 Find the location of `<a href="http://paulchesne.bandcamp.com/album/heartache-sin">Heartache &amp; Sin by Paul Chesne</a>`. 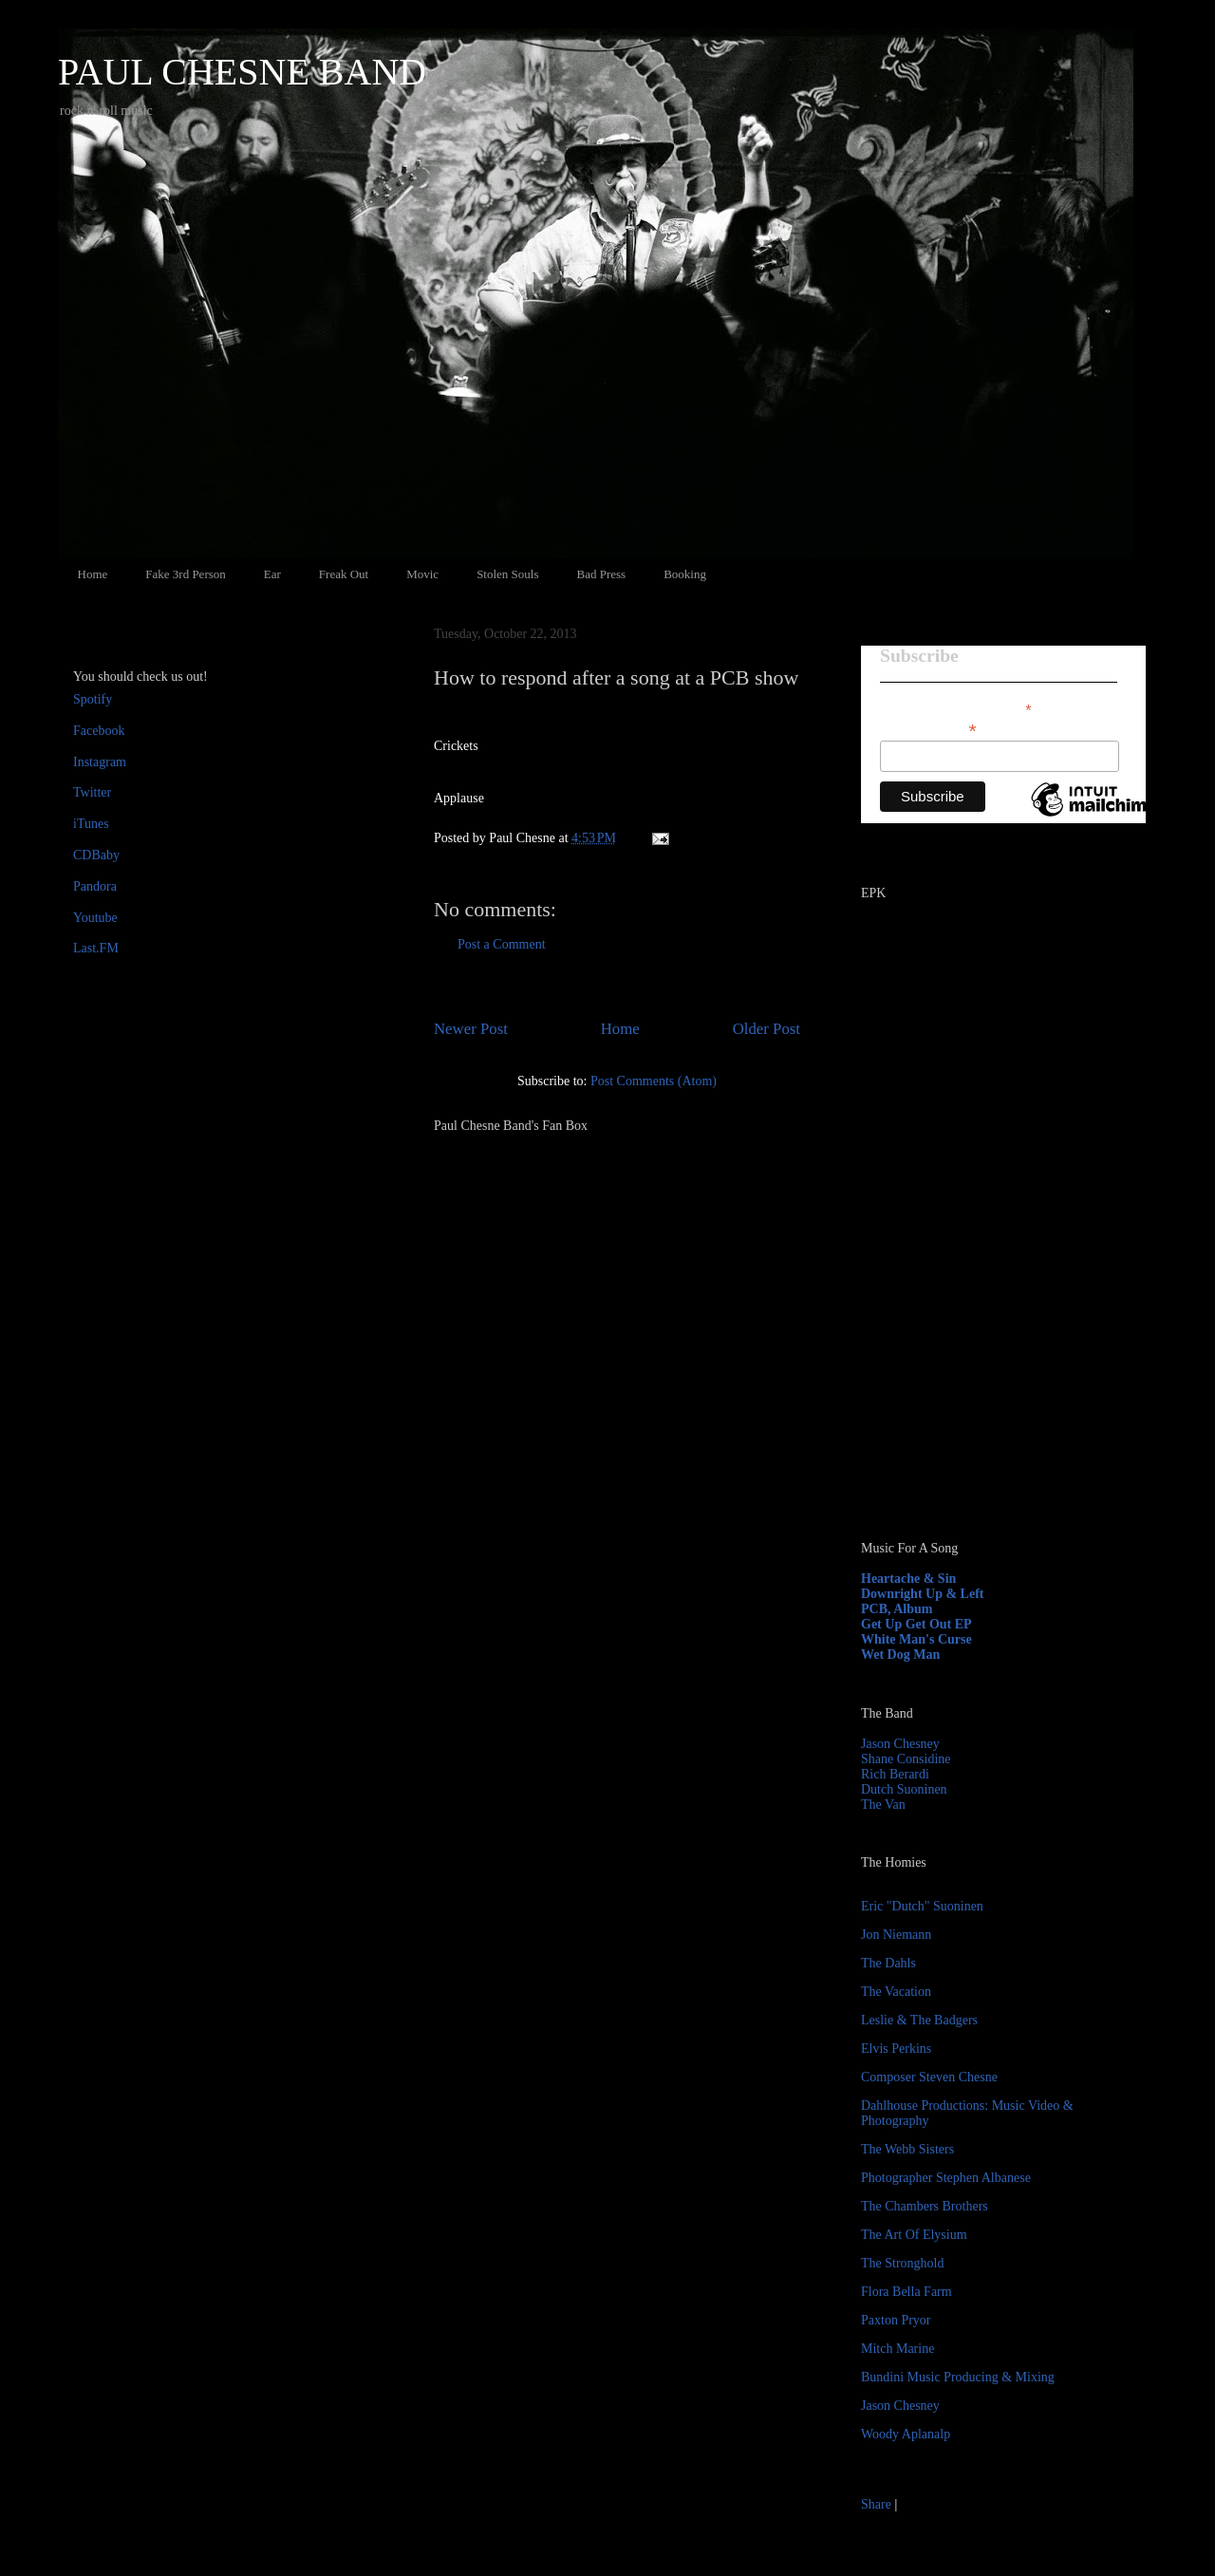

<a href="http://paulchesne.bandcamp.com/album/heartache-sin">Heartache &amp; Sin by Paul Chesne</a> is located at coordinates (979, 1308).